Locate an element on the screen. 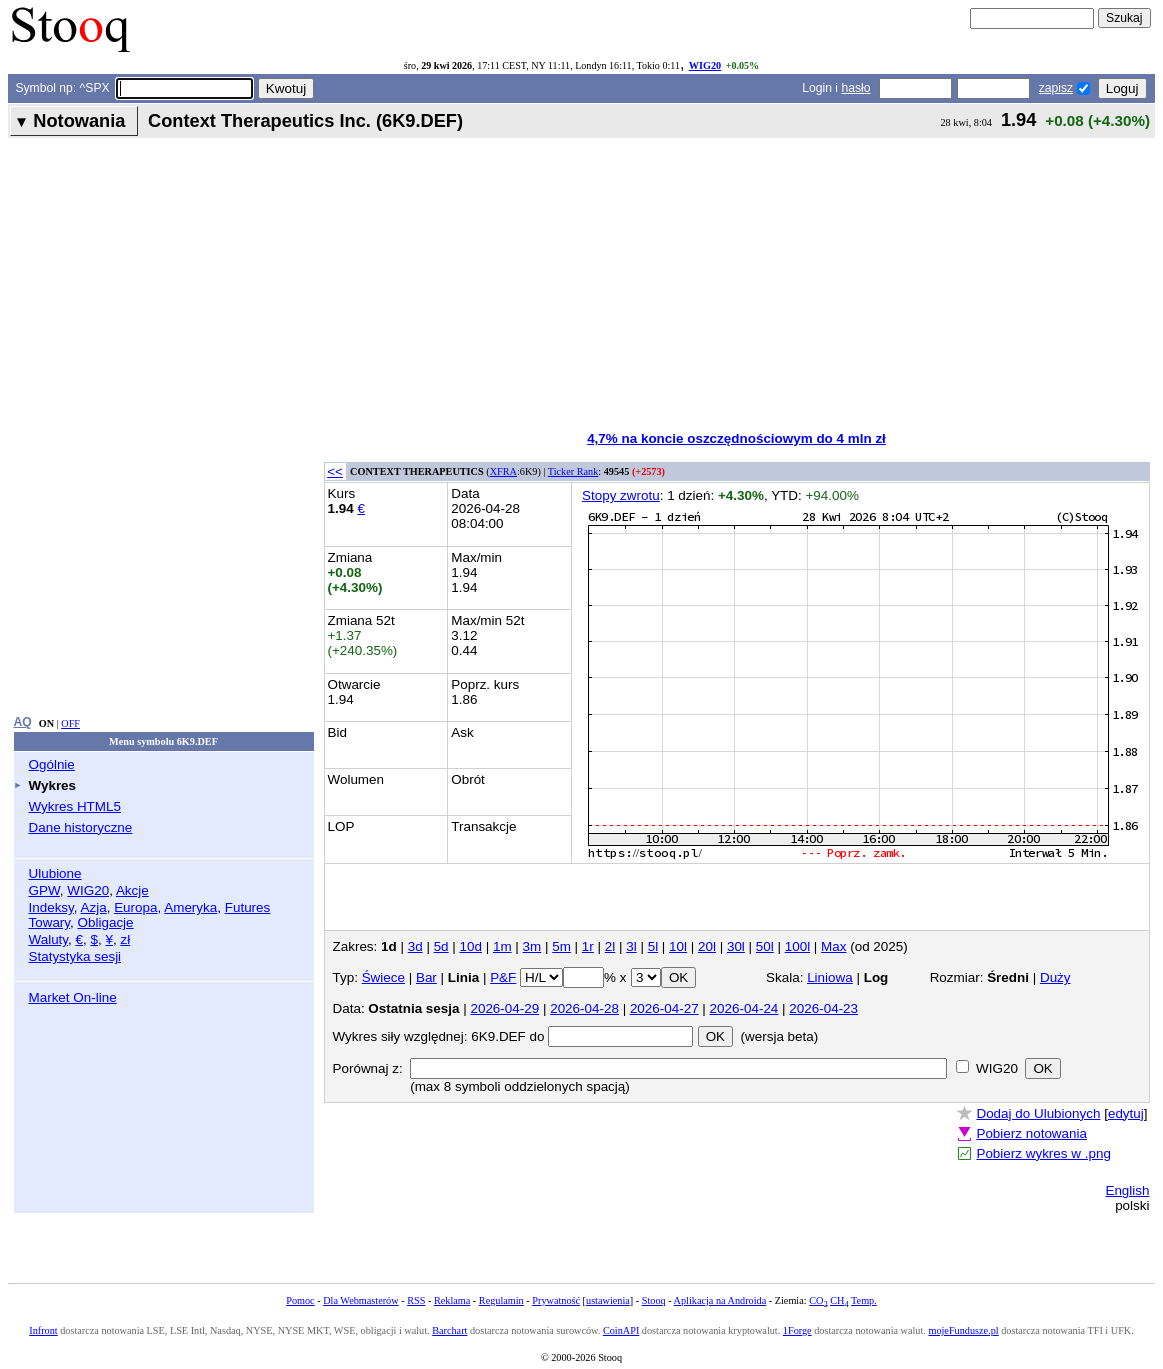 The image size is (1163, 1369). Waluty is located at coordinates (49, 939).